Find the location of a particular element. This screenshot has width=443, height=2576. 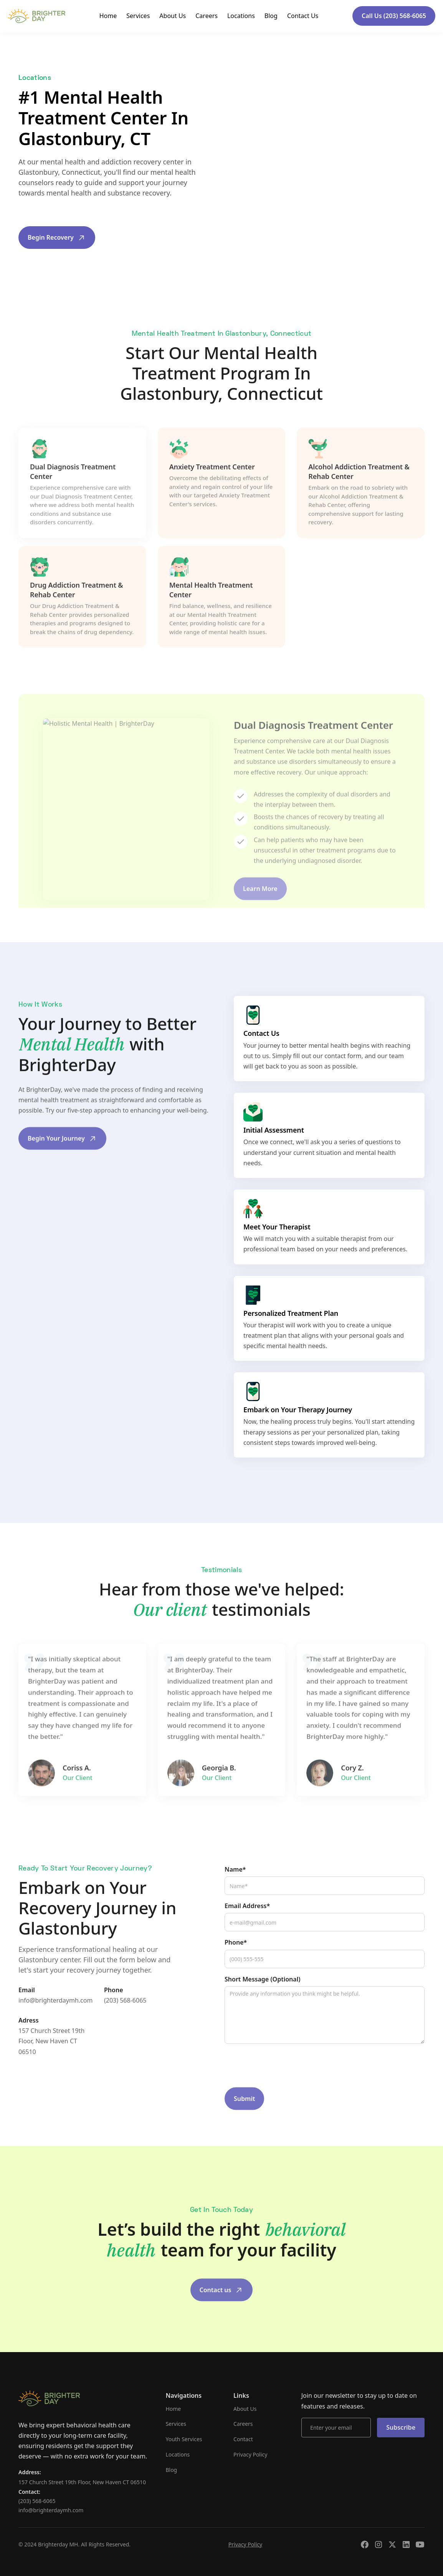

Privacy Policy is located at coordinates (250, 2454).